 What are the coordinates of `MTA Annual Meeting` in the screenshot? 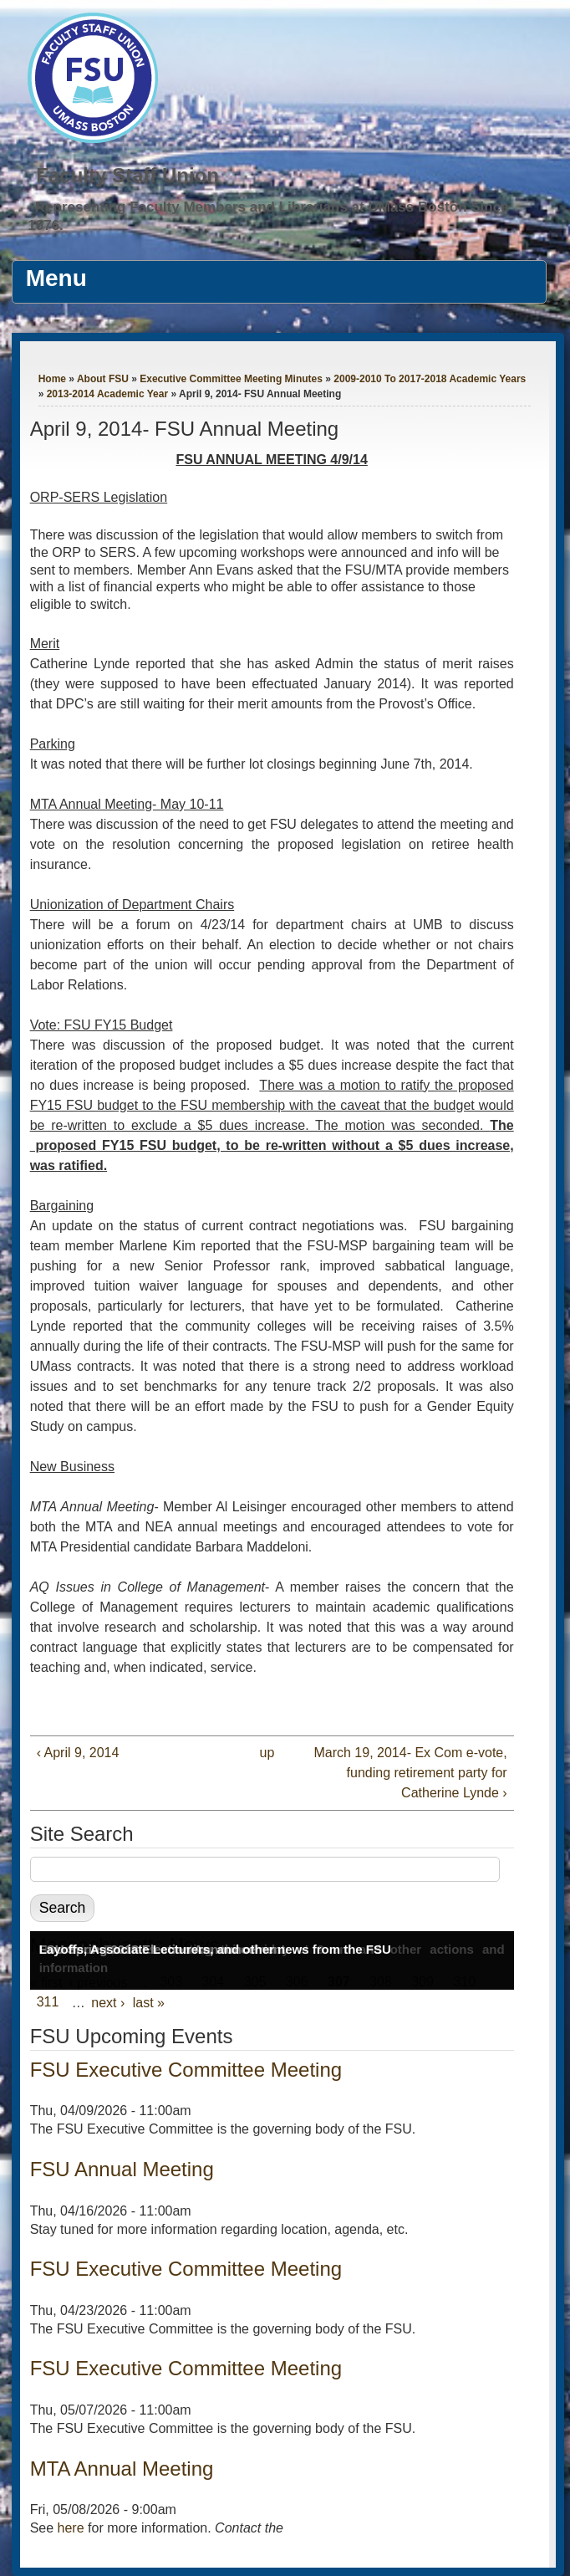 It's located at (122, 2468).